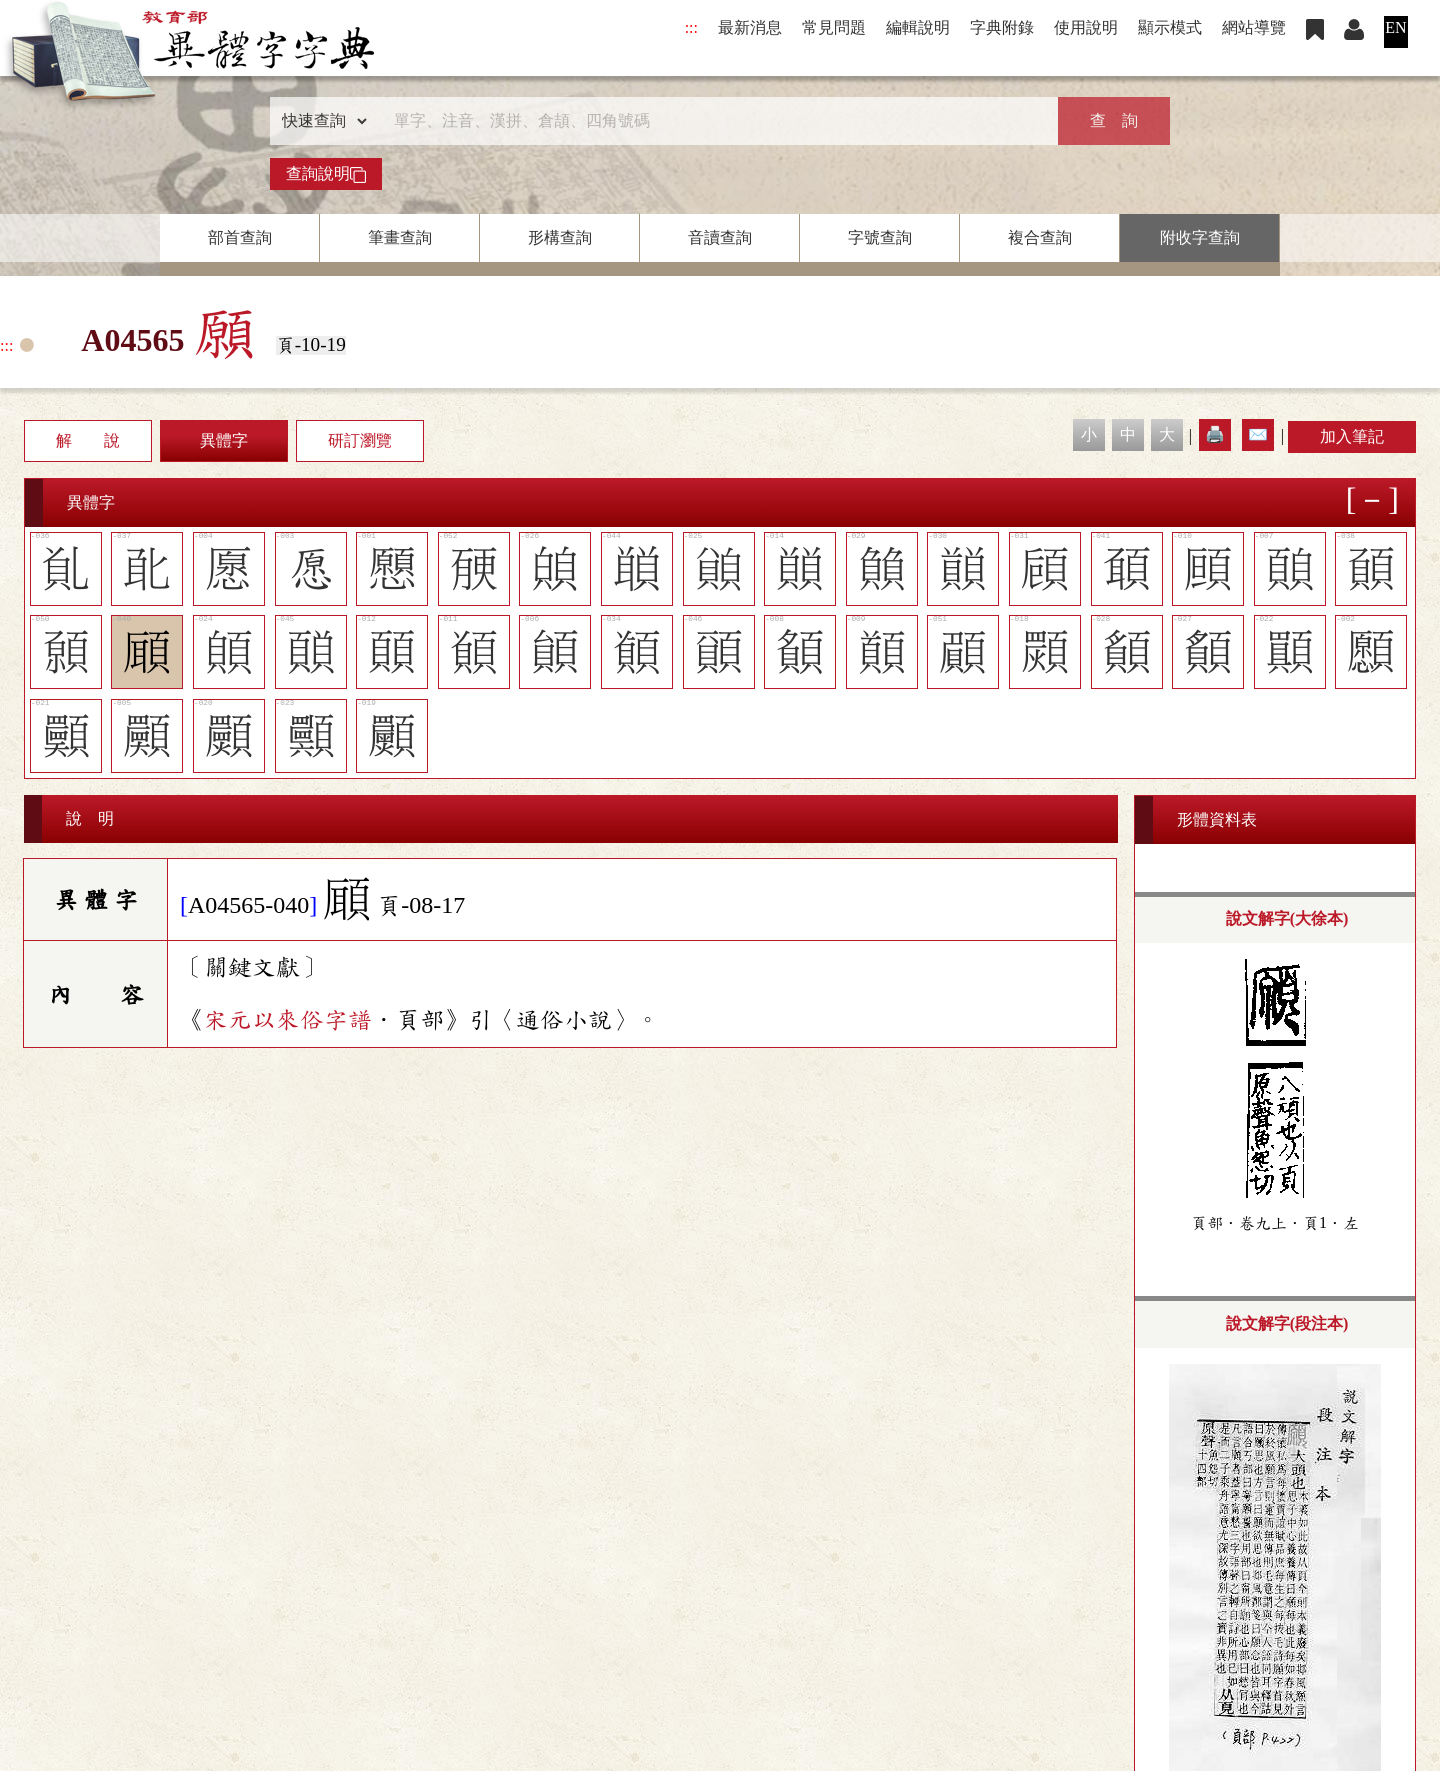  What do you see at coordinates (1254, 27) in the screenshot?
I see `網站導覽` at bounding box center [1254, 27].